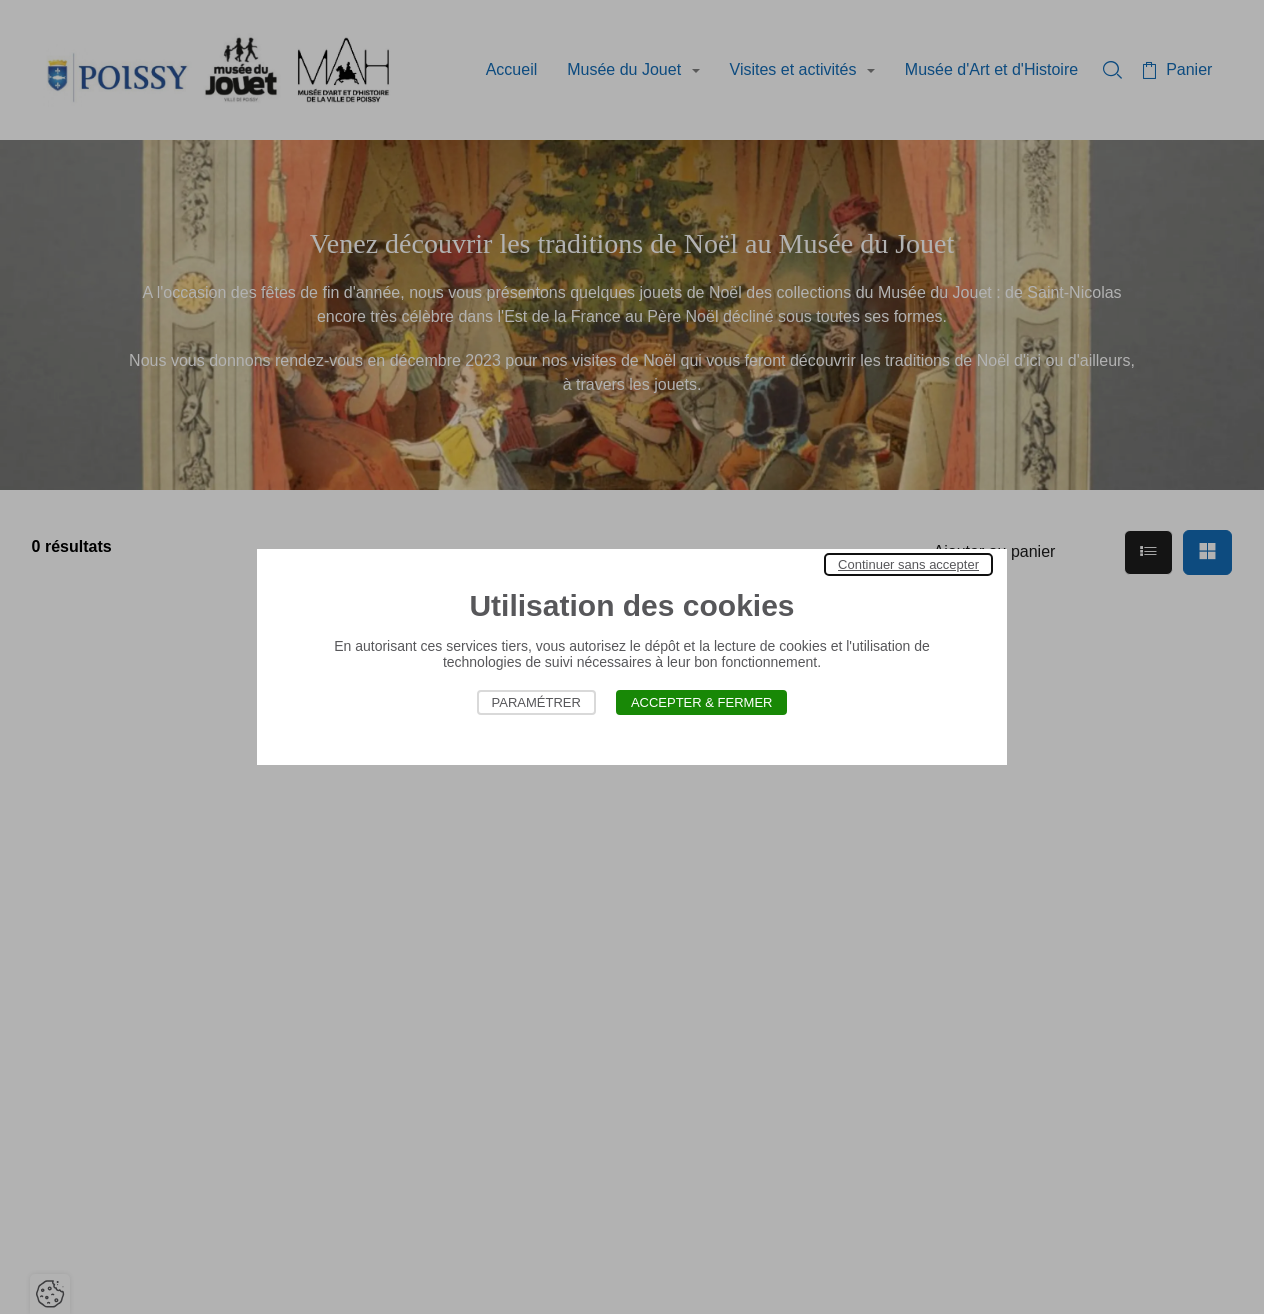  Describe the element at coordinates (908, 564) in the screenshot. I see `Continuer sans accepter` at that location.